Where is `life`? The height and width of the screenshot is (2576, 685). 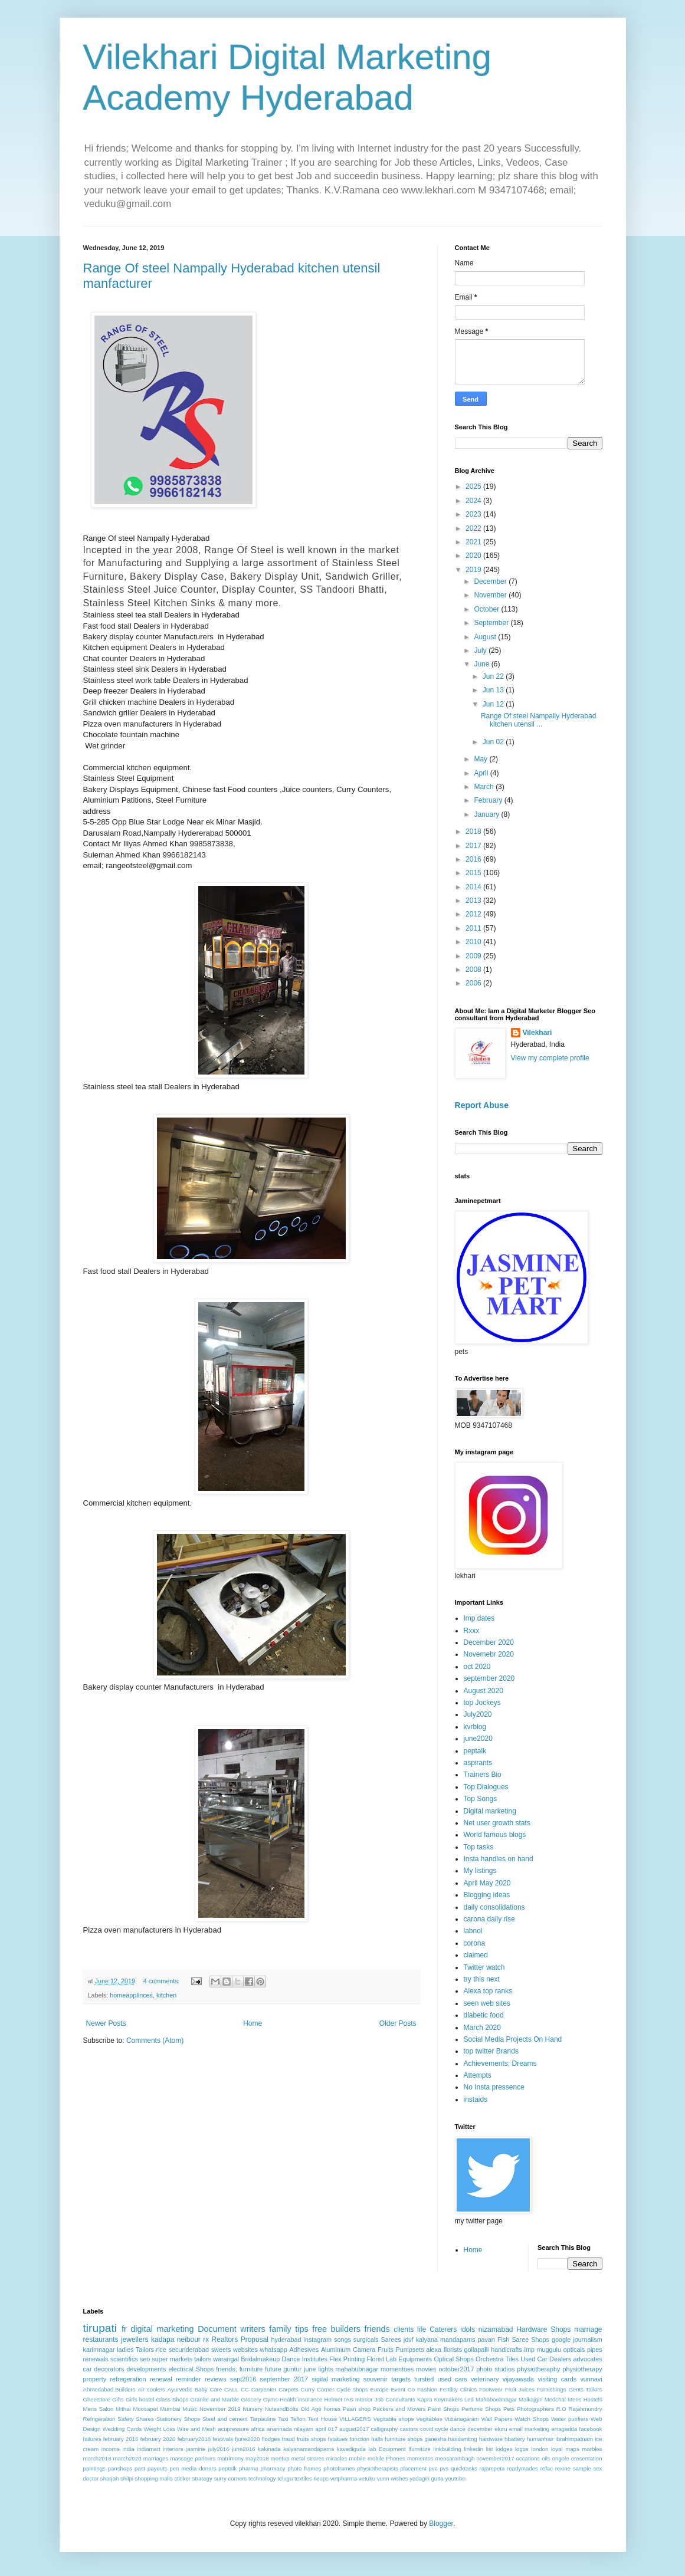
life is located at coordinates (421, 2329).